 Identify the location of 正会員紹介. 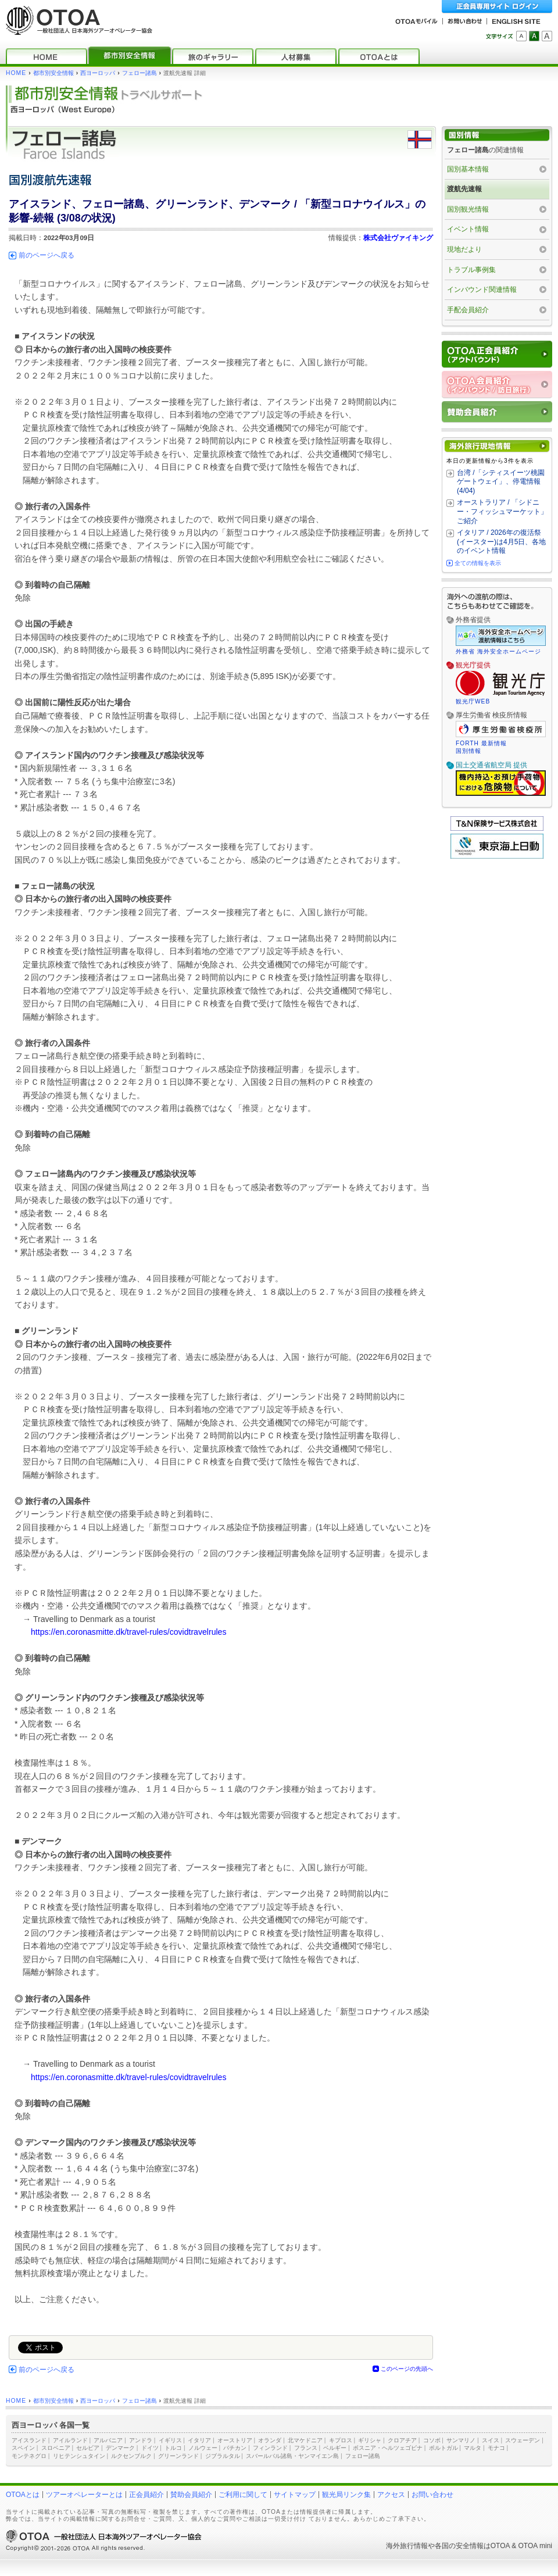
(146, 2495).